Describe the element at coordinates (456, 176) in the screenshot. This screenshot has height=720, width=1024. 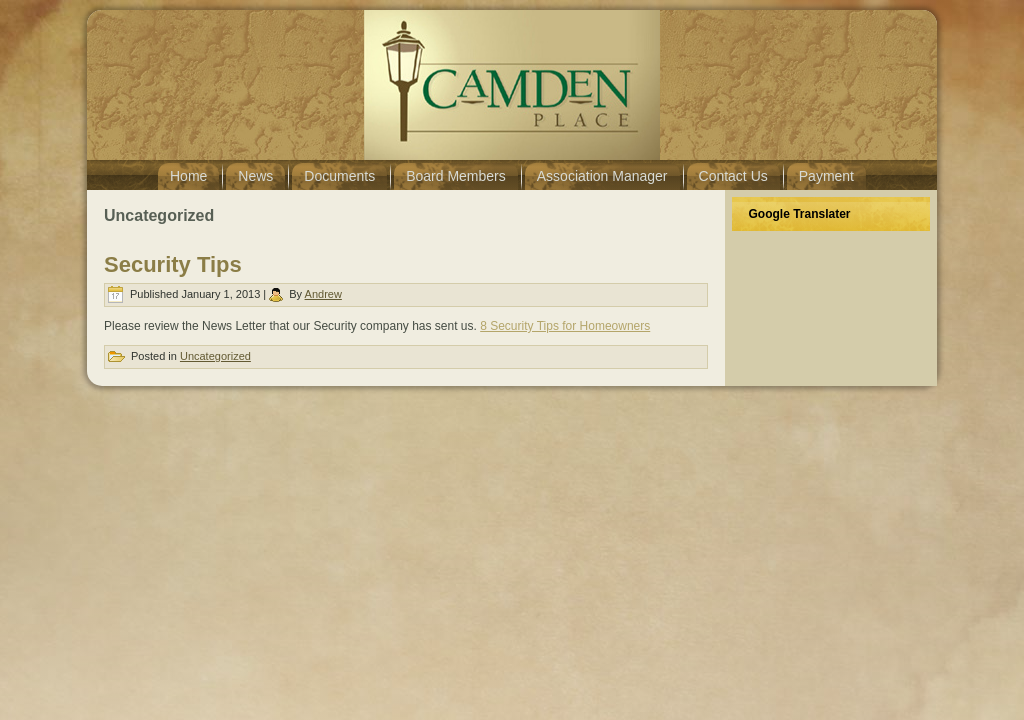
I see `Board Members` at that location.